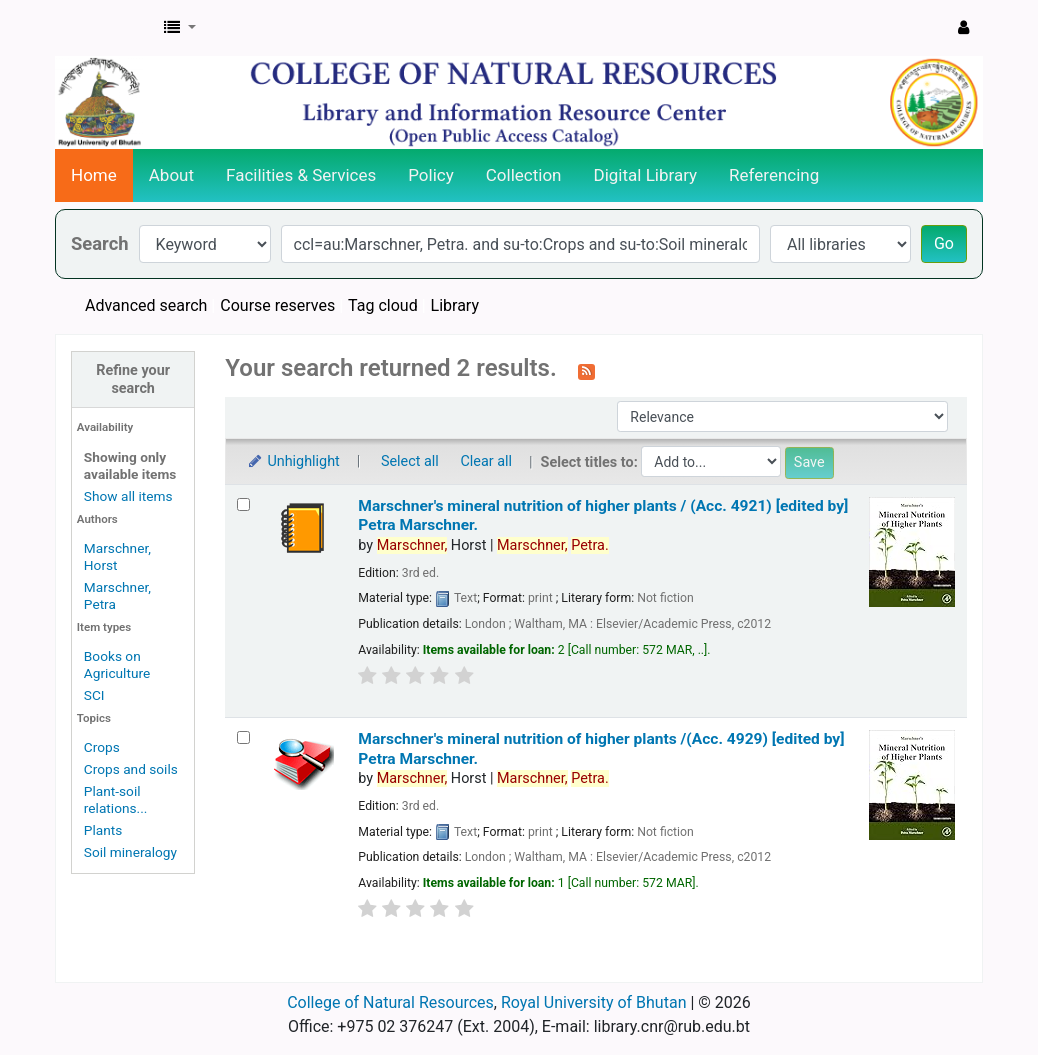 This screenshot has width=1038, height=1055. I want to click on Select all, so click(410, 461).